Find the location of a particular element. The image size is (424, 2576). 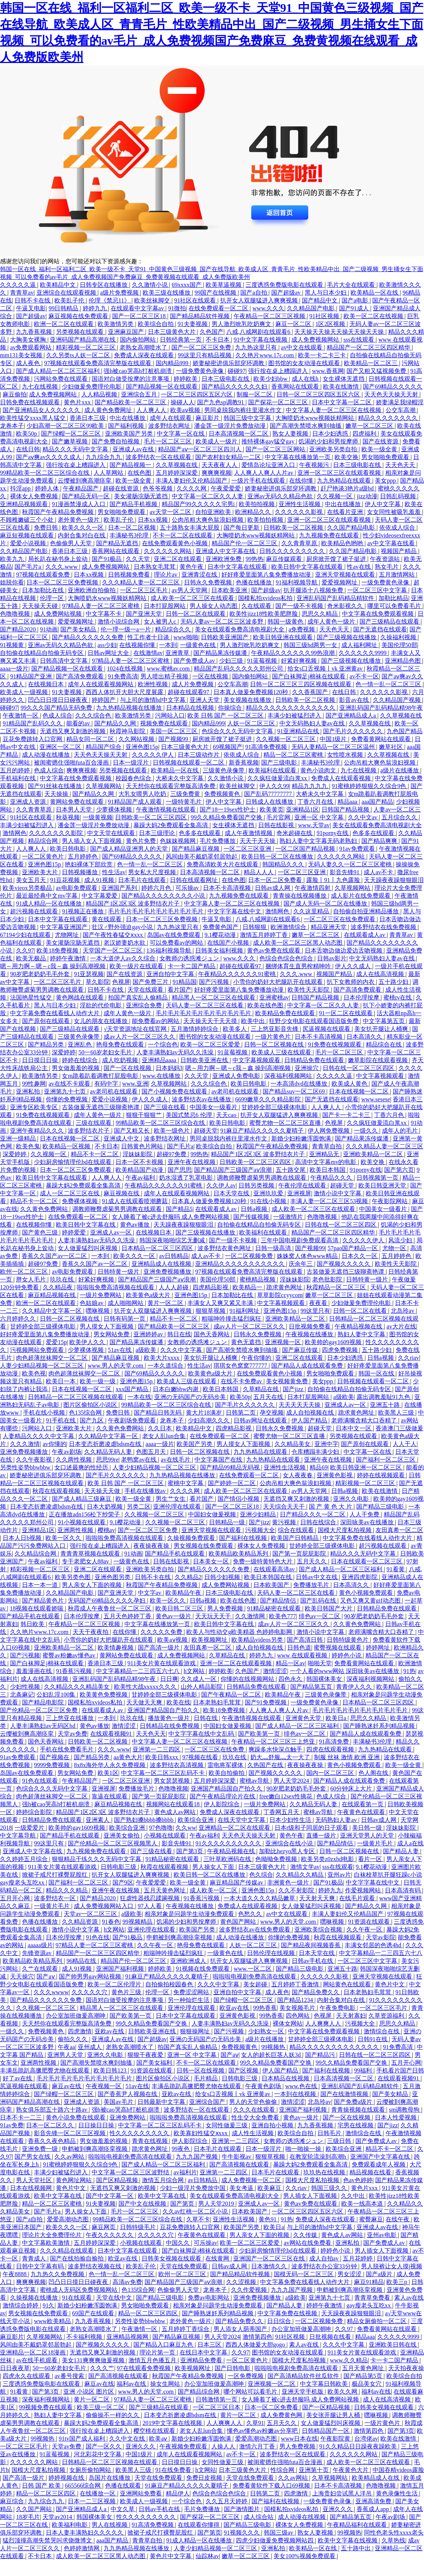

人人精品视频 is located at coordinates (99, 394).